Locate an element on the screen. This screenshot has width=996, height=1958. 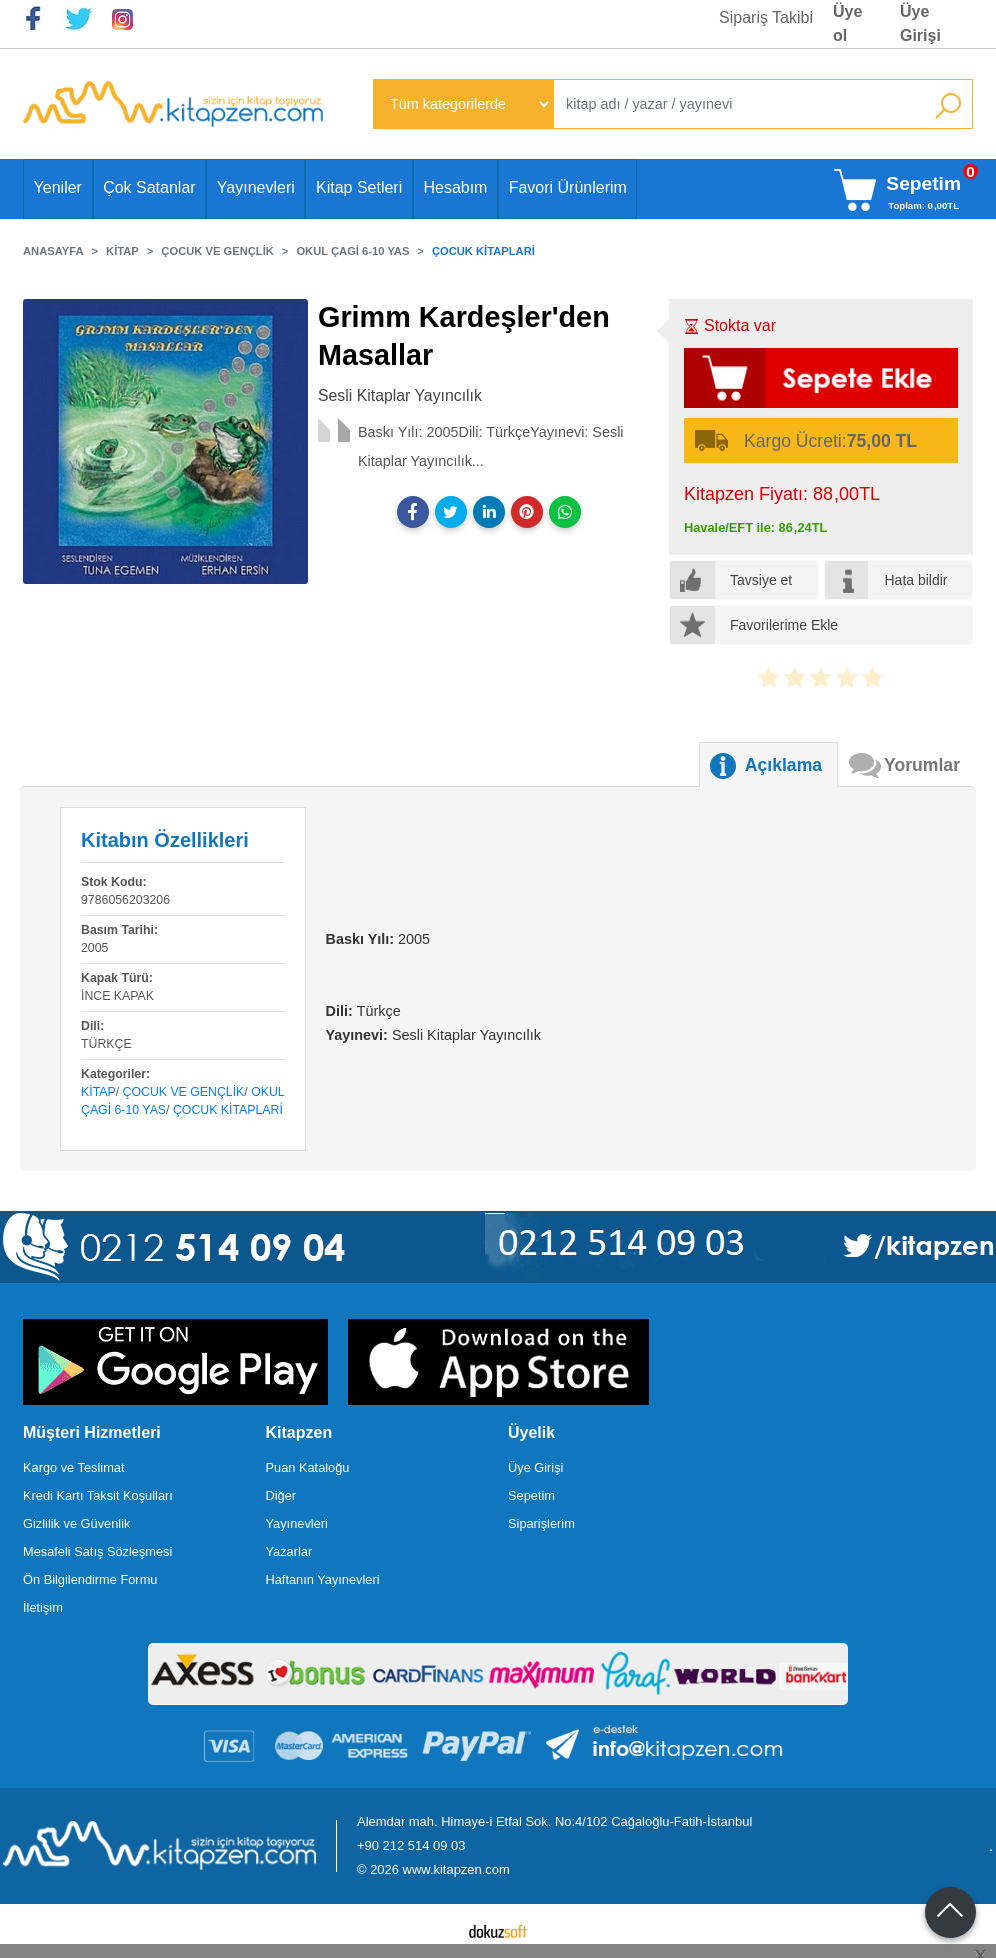
+90 212 514 09 03 is located at coordinates (411, 1845).